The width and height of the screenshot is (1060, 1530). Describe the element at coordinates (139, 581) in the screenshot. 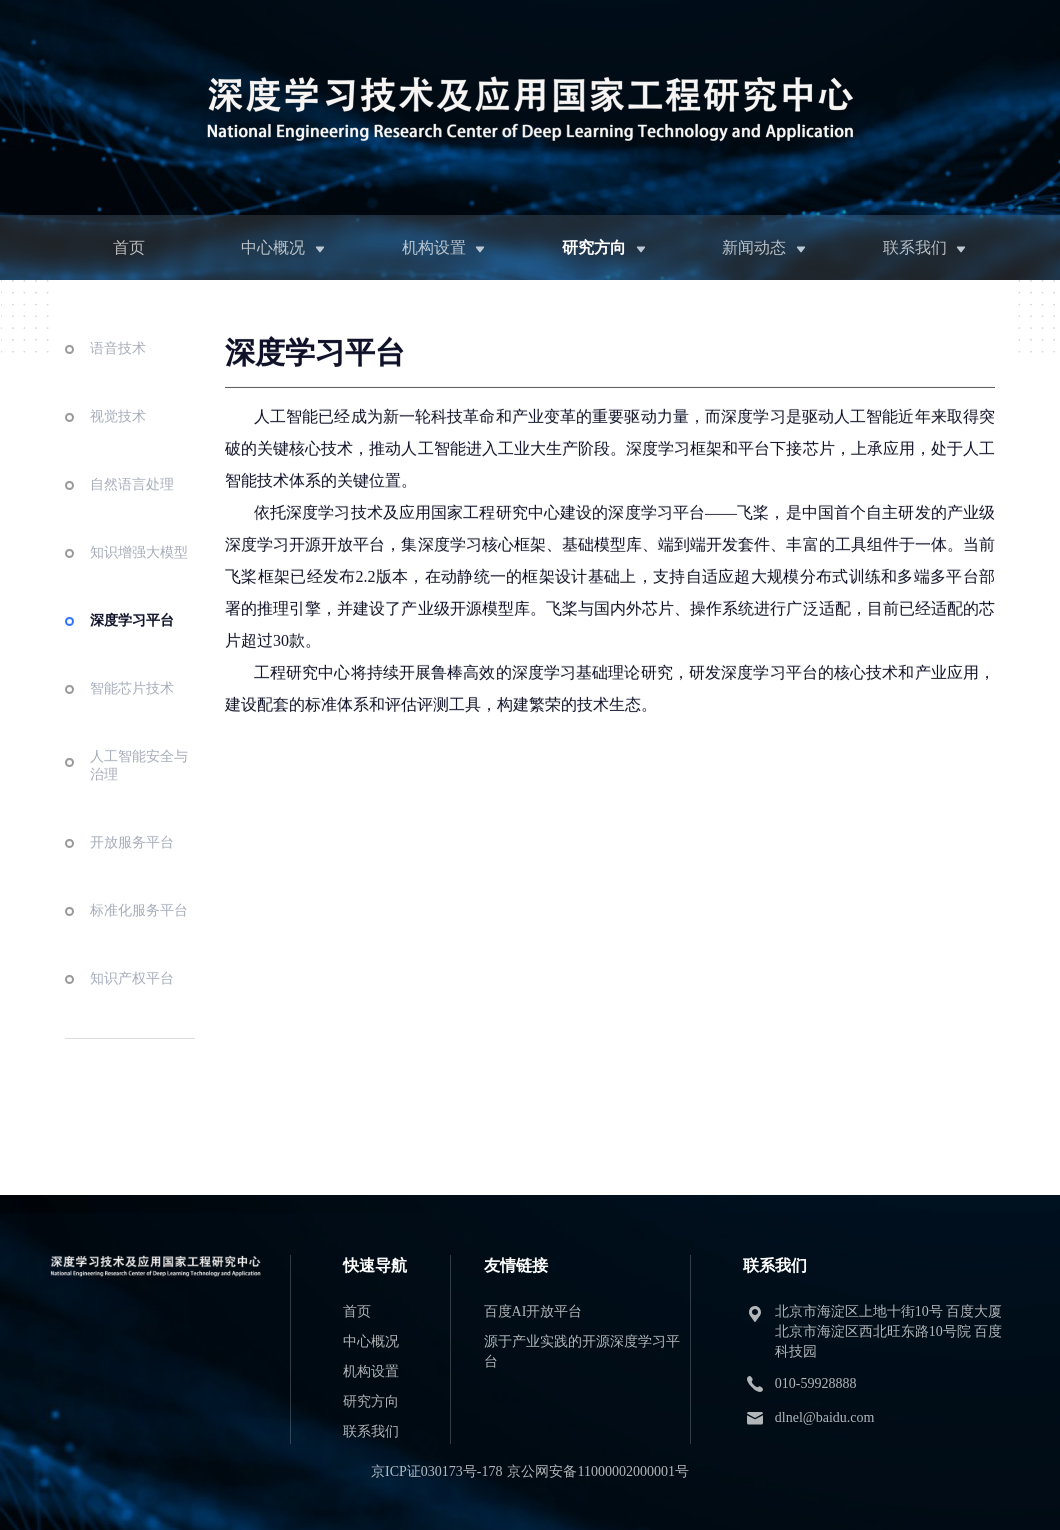

I see `知识增强大模型` at that location.